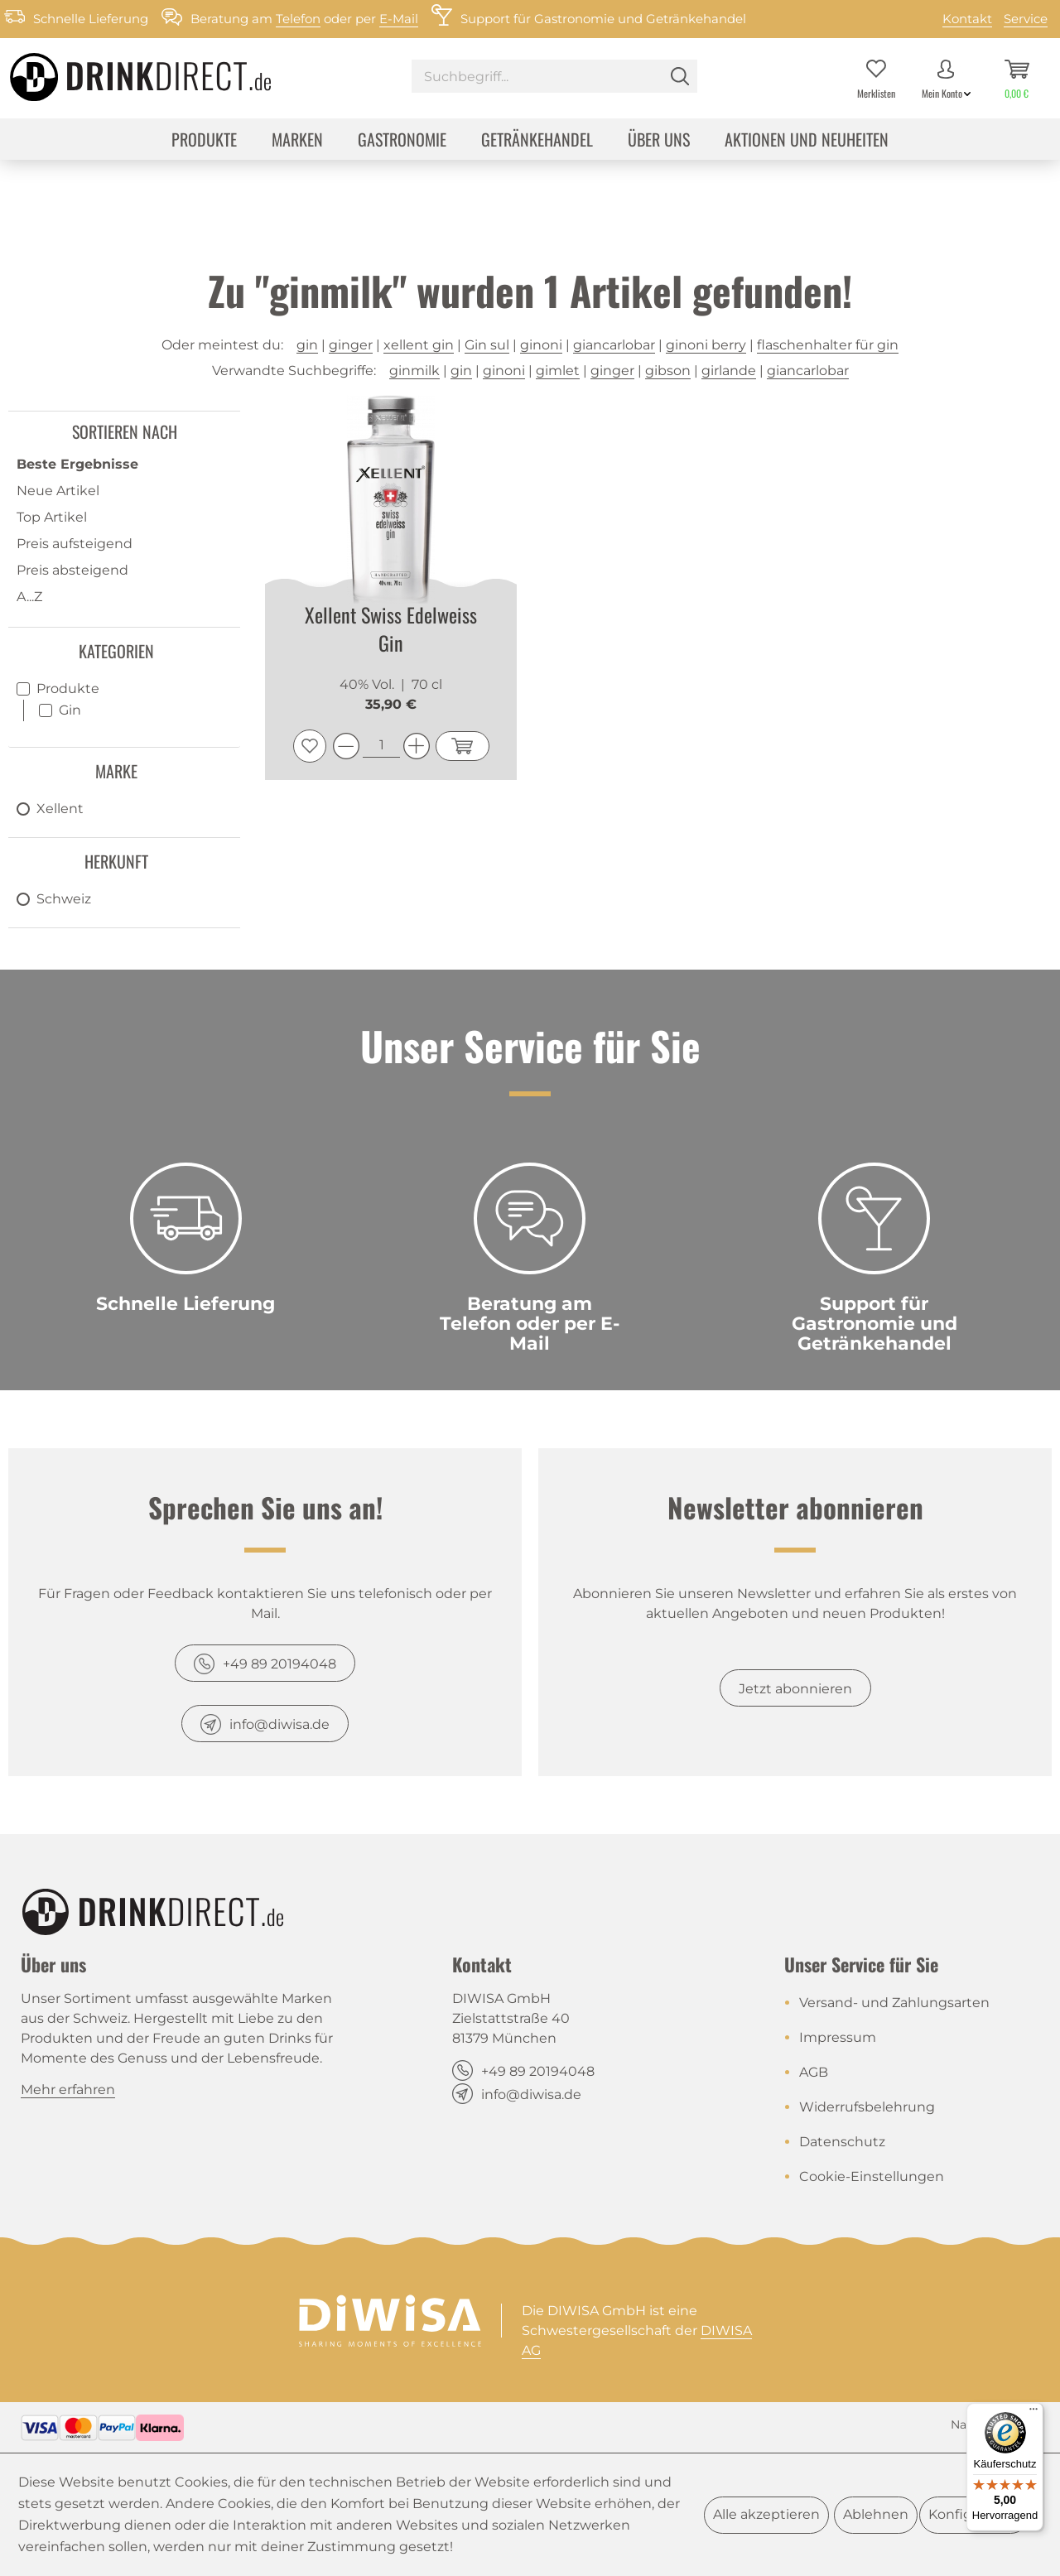  Describe the element at coordinates (837, 2037) in the screenshot. I see `Impressum` at that location.